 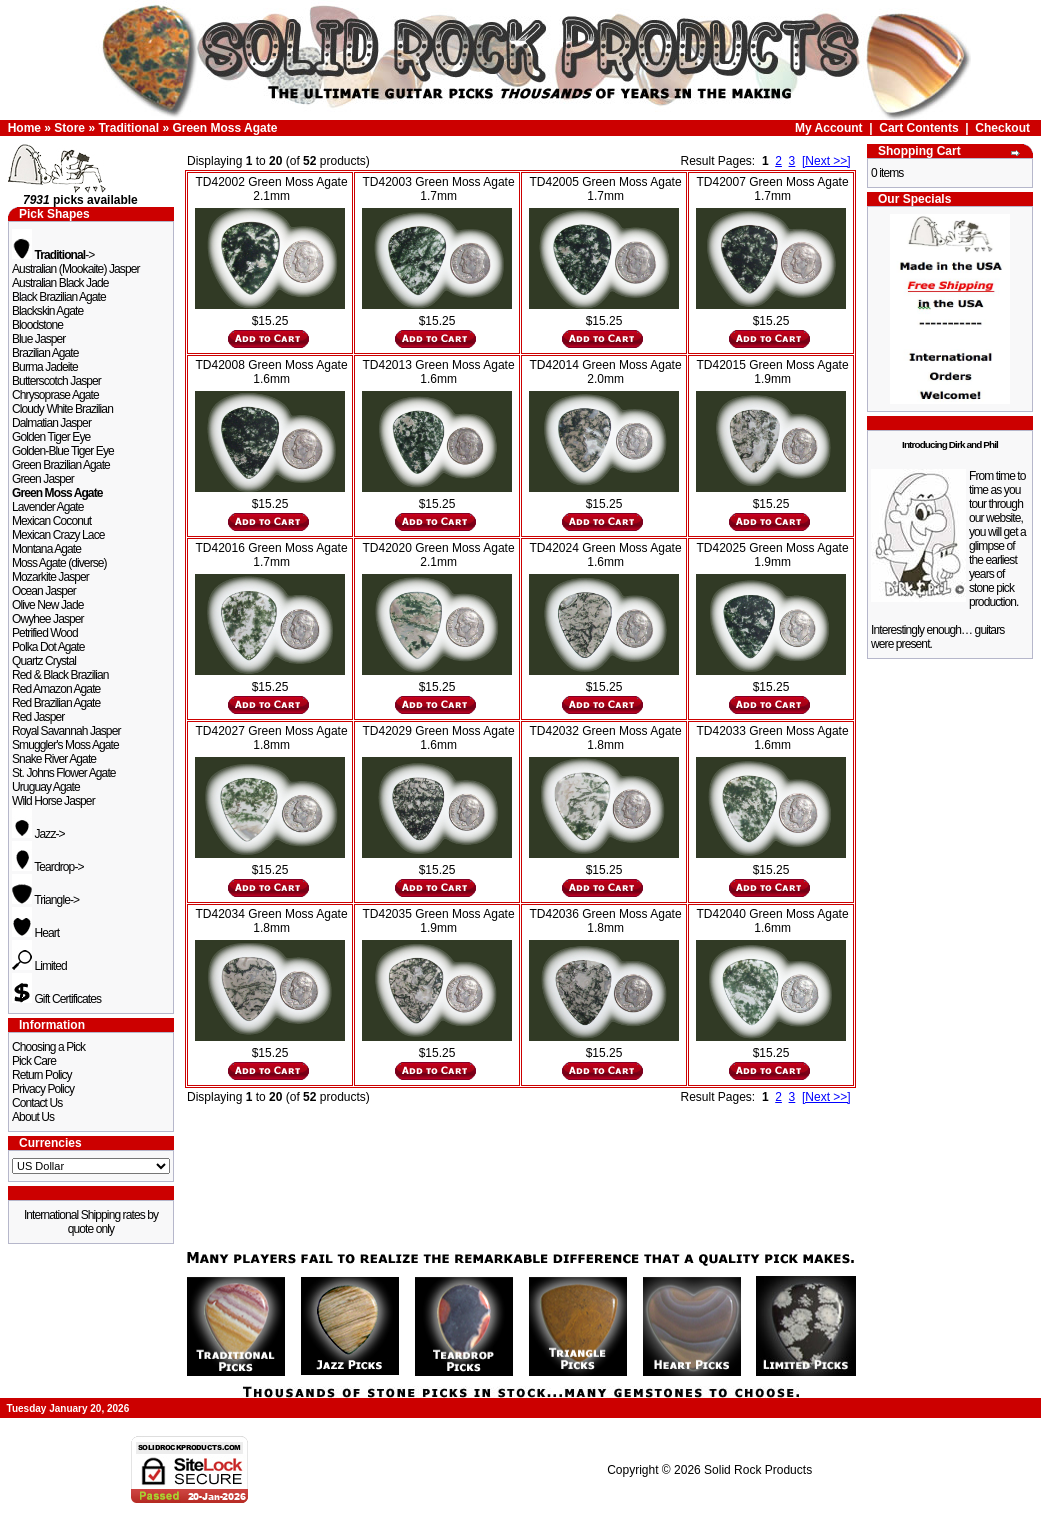 I want to click on Mexican Coconut, so click(x=51, y=521).